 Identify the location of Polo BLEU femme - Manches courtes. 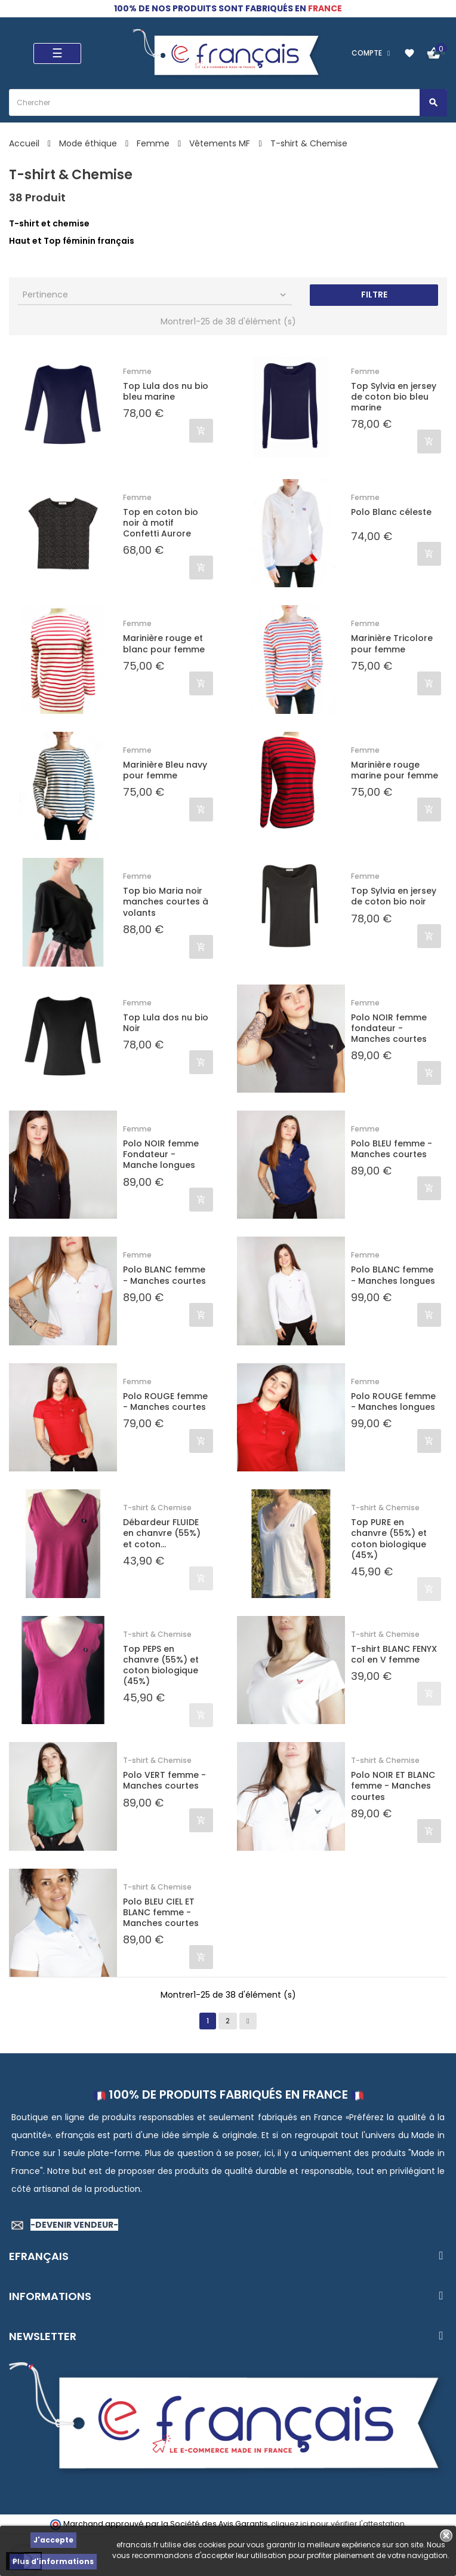
(391, 1149).